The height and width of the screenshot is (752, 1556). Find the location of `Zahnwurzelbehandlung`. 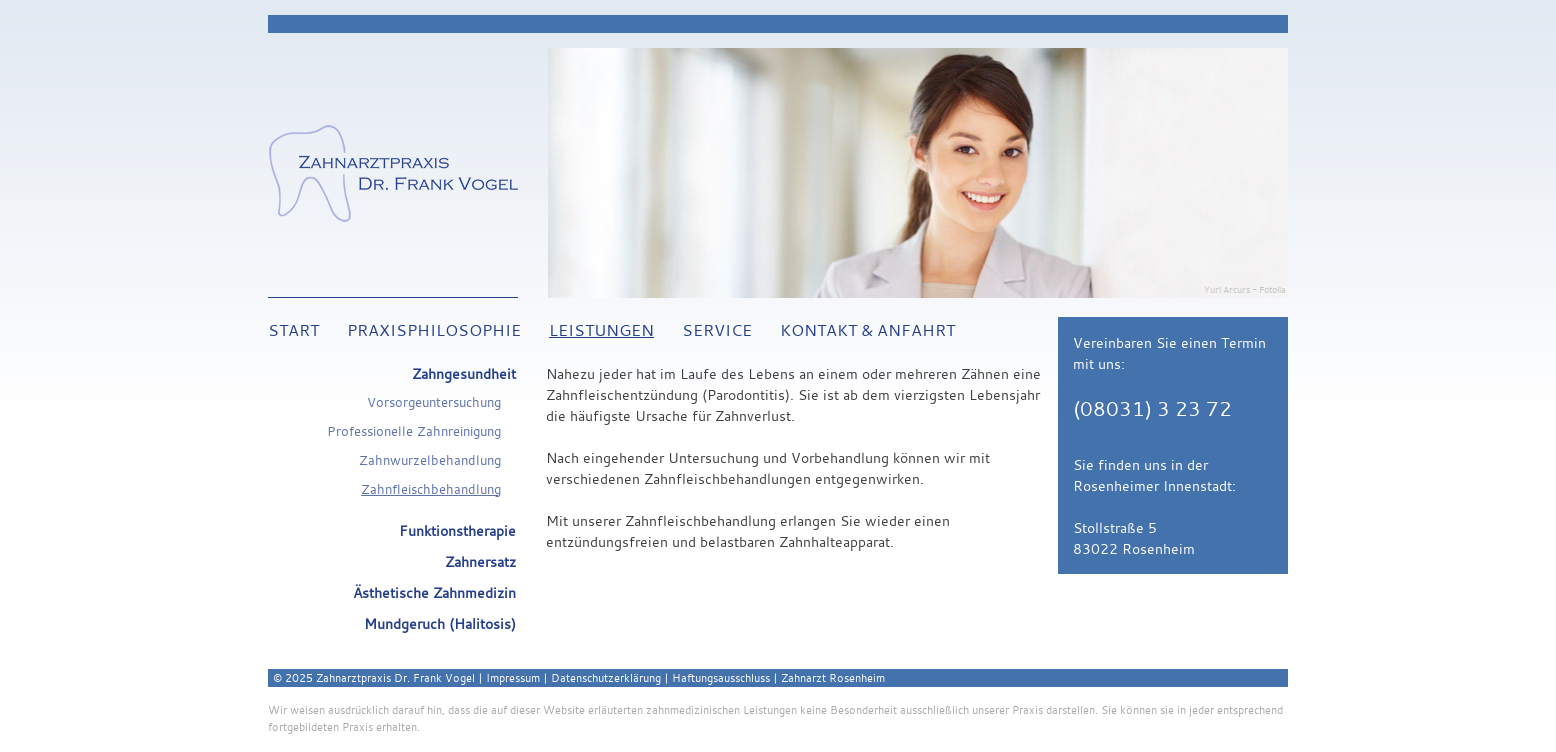

Zahnwurzelbehandlung is located at coordinates (430, 460).